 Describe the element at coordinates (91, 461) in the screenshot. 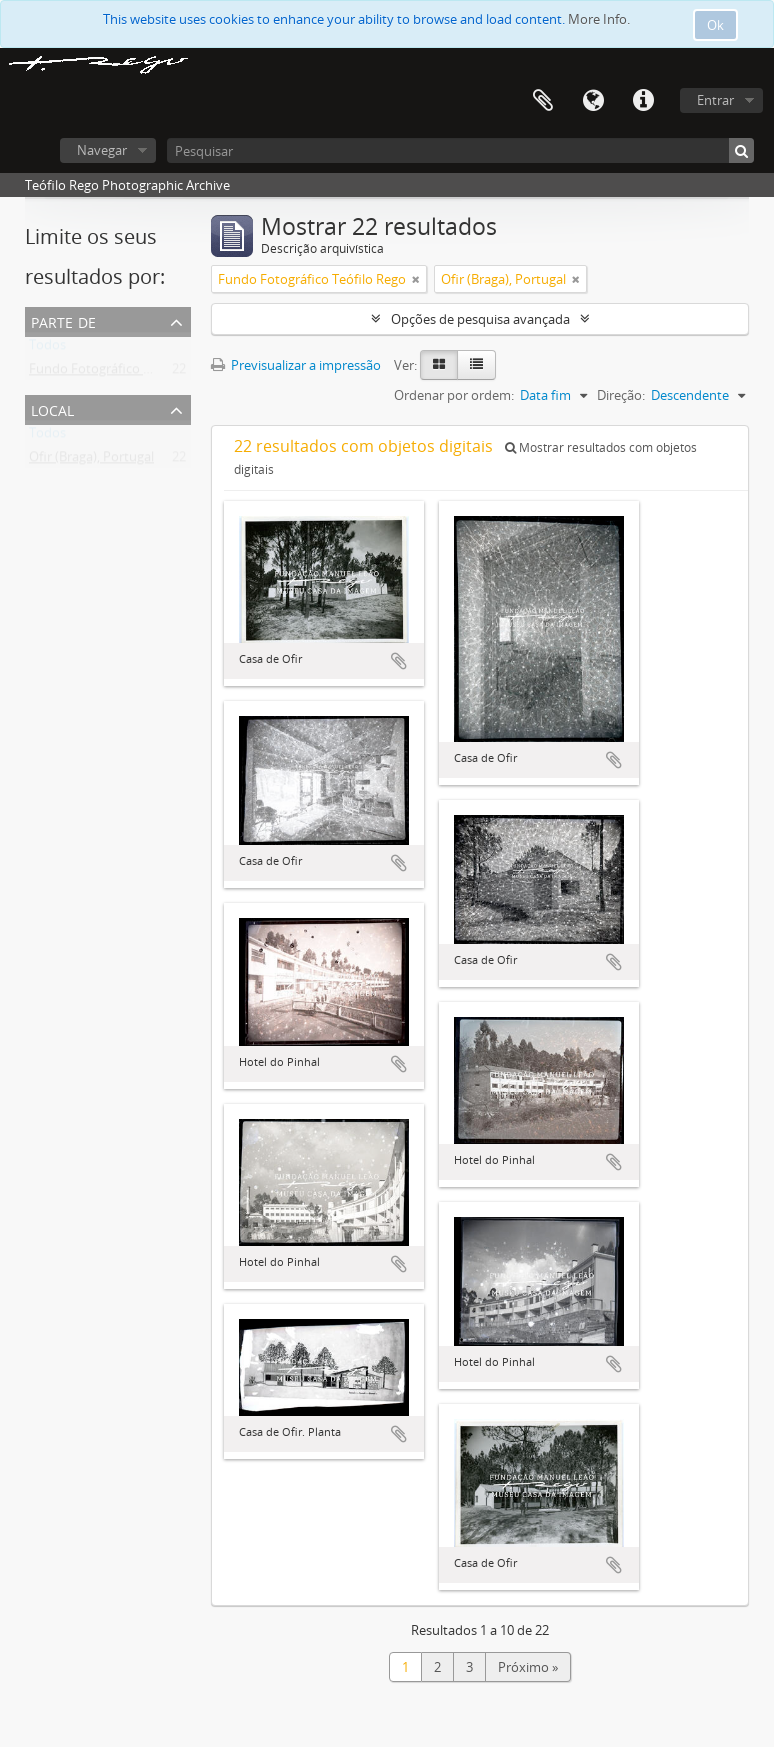

I see `Ofir (Braga), Portugal` at that location.